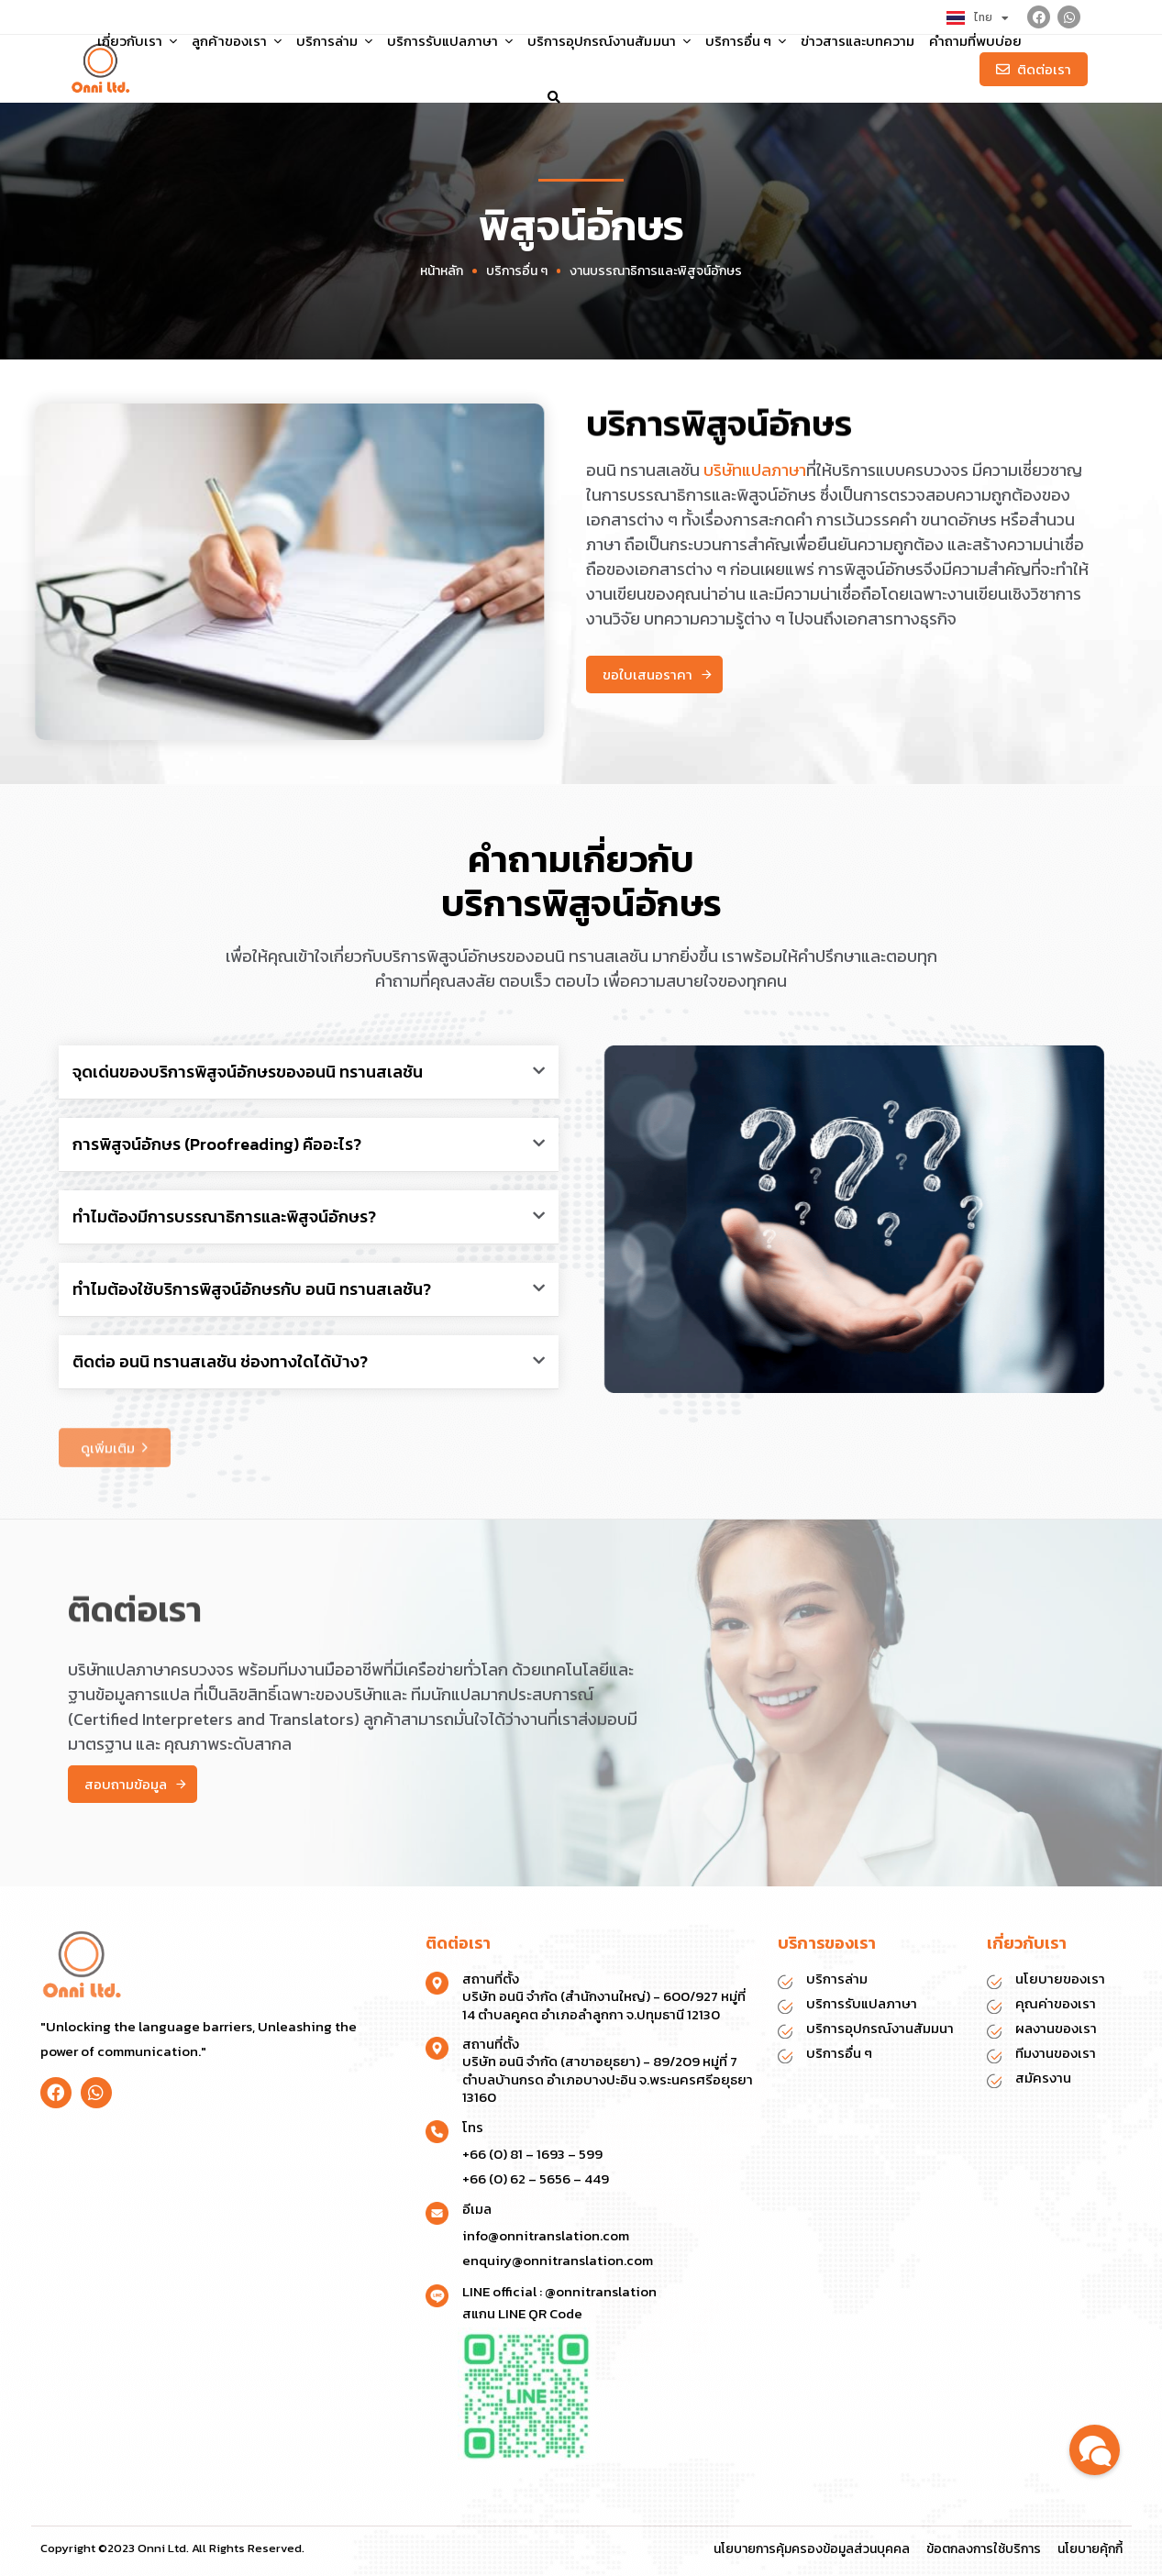  I want to click on info@onnitranslation.com, so click(545, 2235).